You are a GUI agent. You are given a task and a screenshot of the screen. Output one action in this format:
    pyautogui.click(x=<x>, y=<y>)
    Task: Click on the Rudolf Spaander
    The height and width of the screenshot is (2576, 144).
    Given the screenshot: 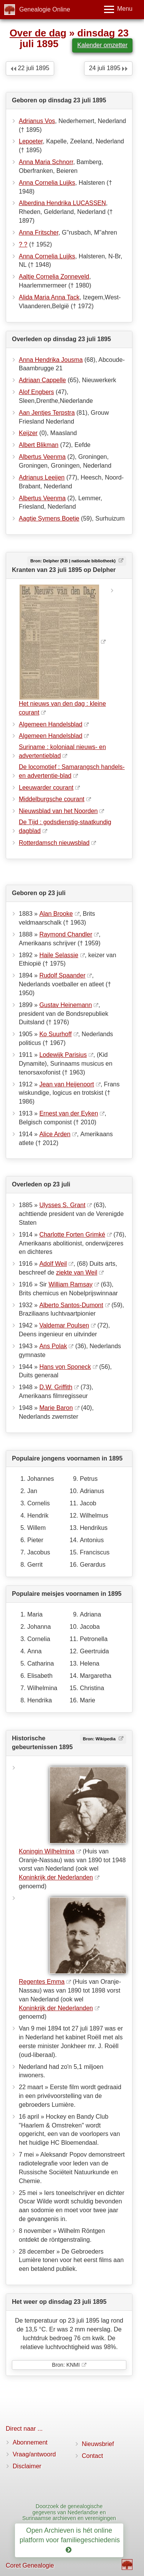 What is the action you would take?
    pyautogui.click(x=62, y=975)
    